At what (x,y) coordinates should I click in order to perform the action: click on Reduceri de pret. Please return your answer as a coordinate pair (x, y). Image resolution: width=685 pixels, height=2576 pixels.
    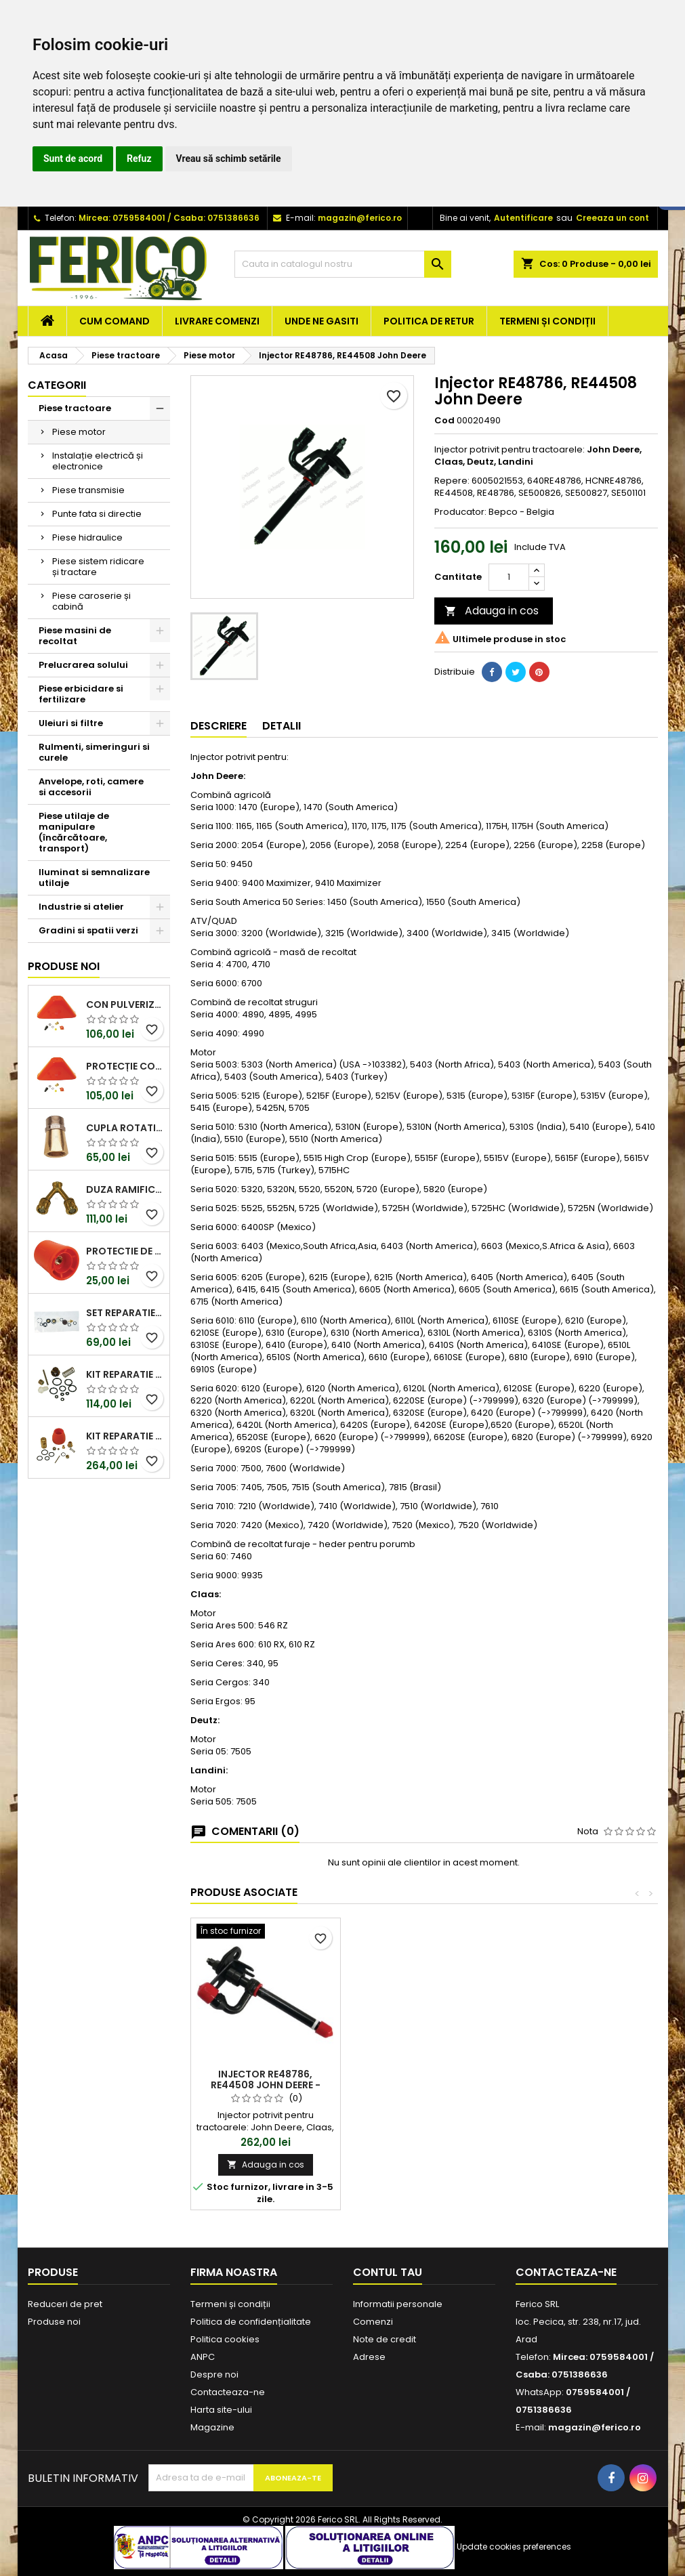
    Looking at the image, I should click on (65, 2304).